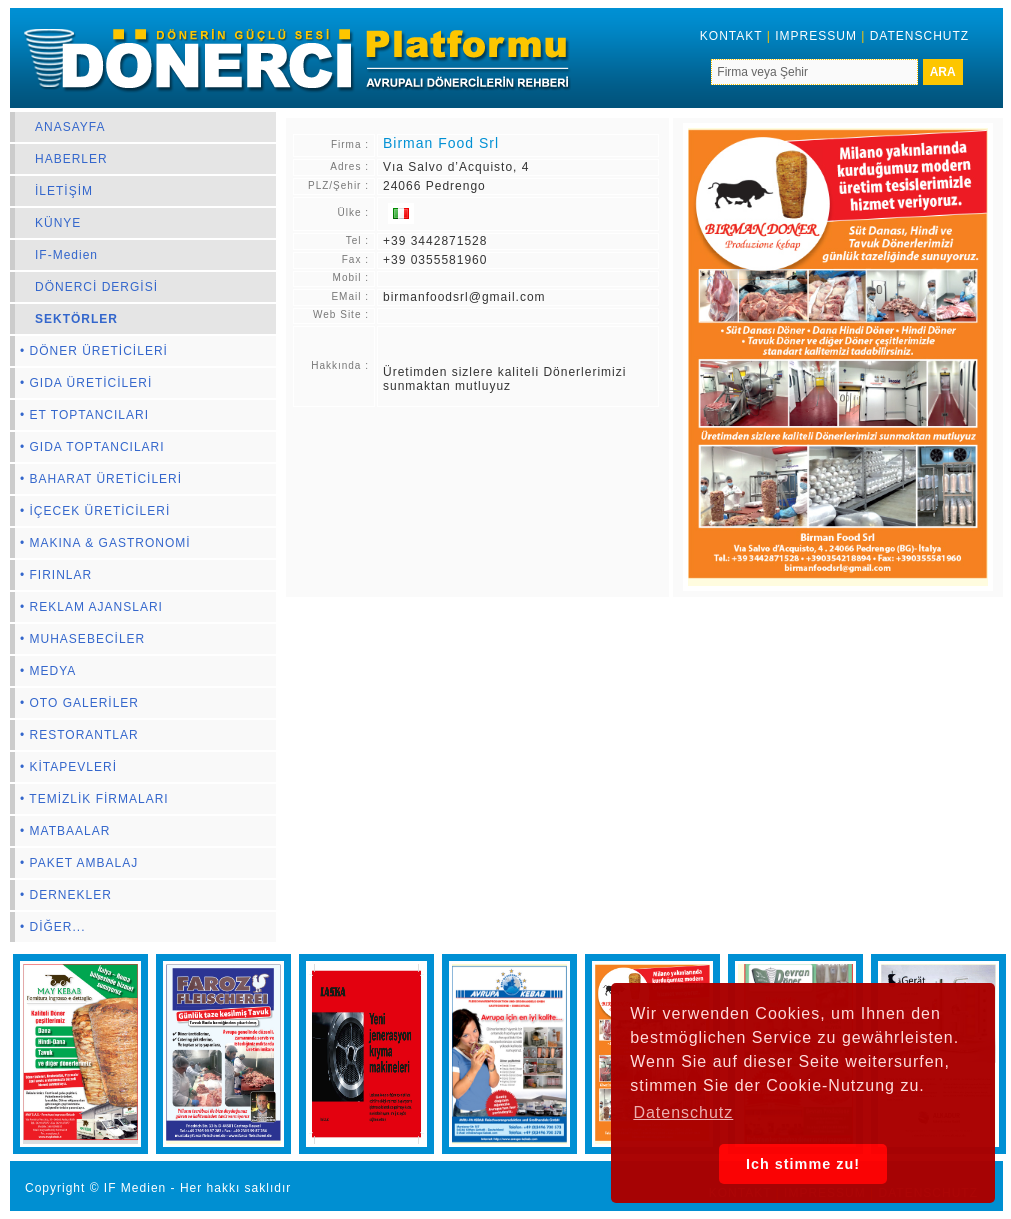 This screenshot has height=1219, width=1011. What do you see at coordinates (79, 735) in the screenshot?
I see `• RESTORANTLAR` at bounding box center [79, 735].